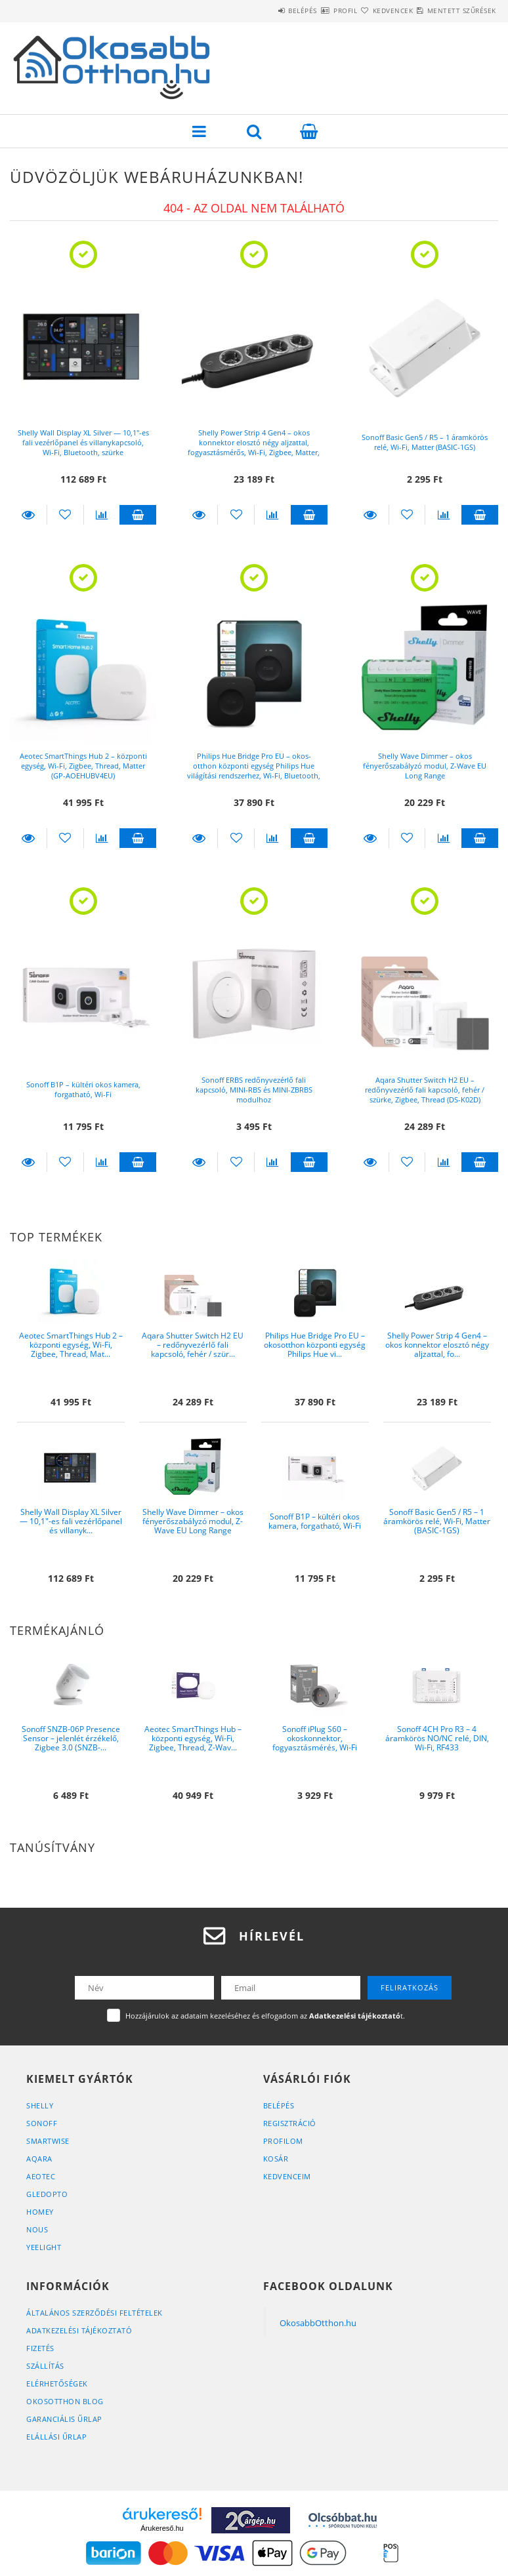 This screenshot has height=2576, width=508. What do you see at coordinates (28, 515) in the screenshot?
I see `Részletek` at bounding box center [28, 515].